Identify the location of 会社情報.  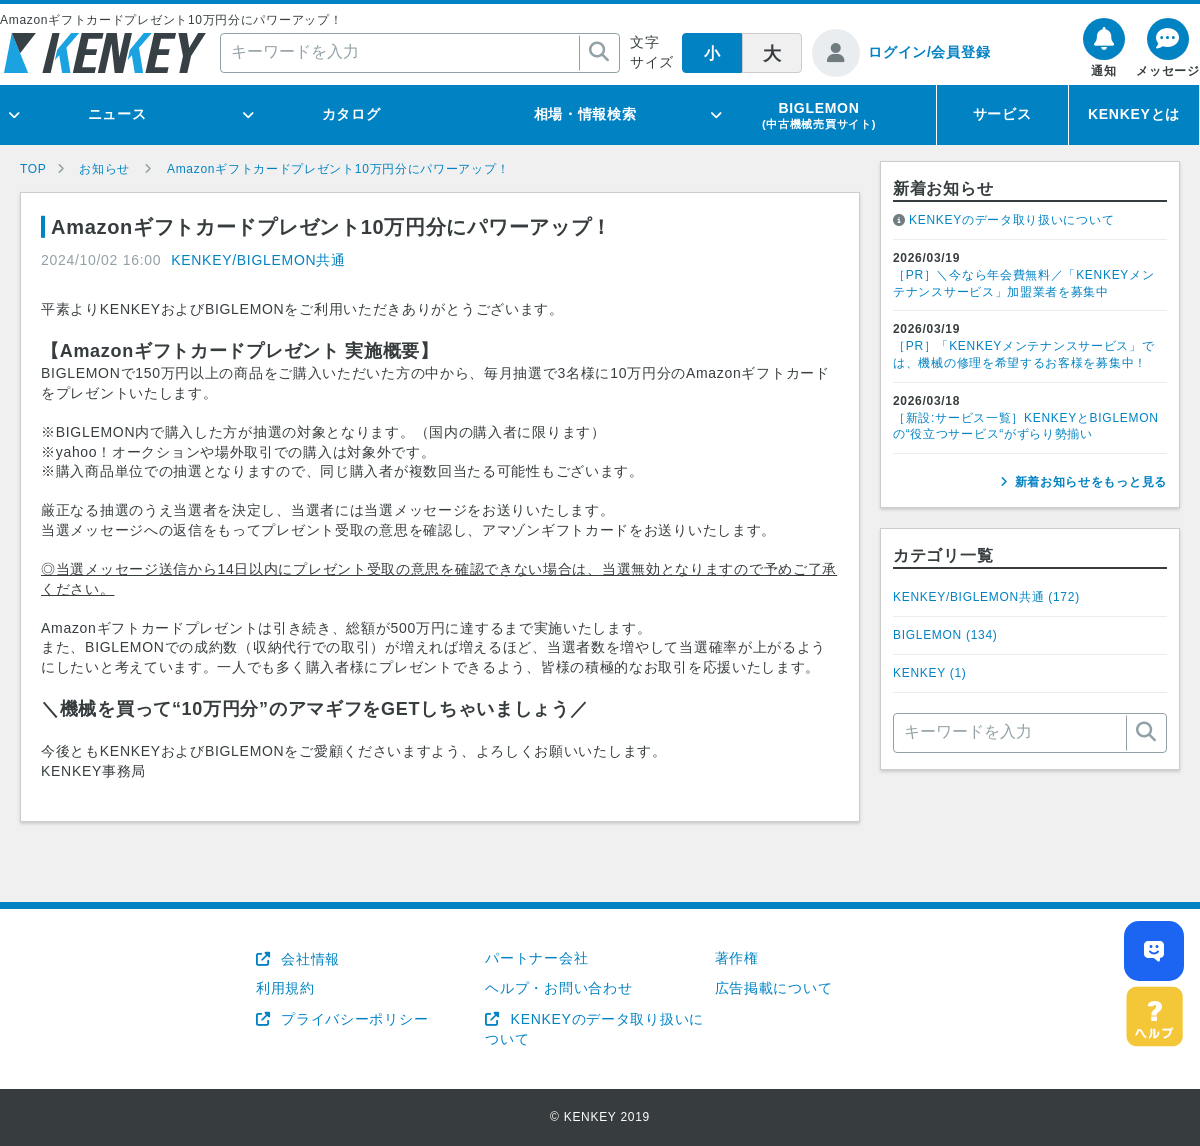
(308, 959).